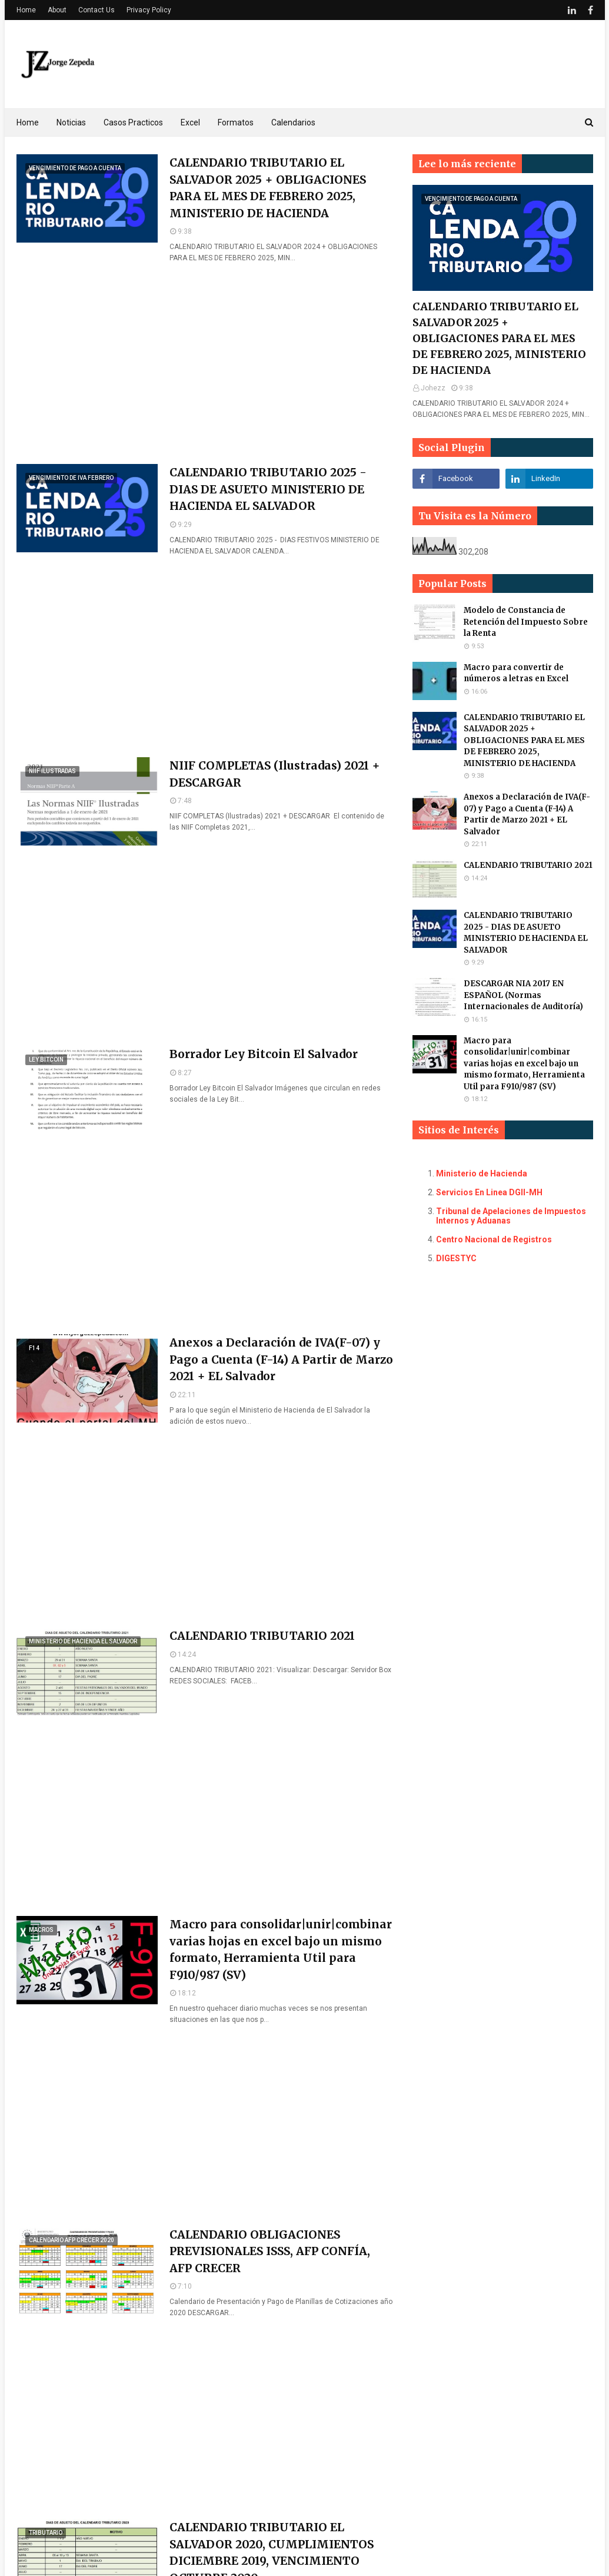  What do you see at coordinates (268, 489) in the screenshot?
I see `CALENDARIO TRIBUTARIO 2025 - DIAS DE ASUETO MINISTERIO DE HACIENDA EL SALVADOR` at bounding box center [268, 489].